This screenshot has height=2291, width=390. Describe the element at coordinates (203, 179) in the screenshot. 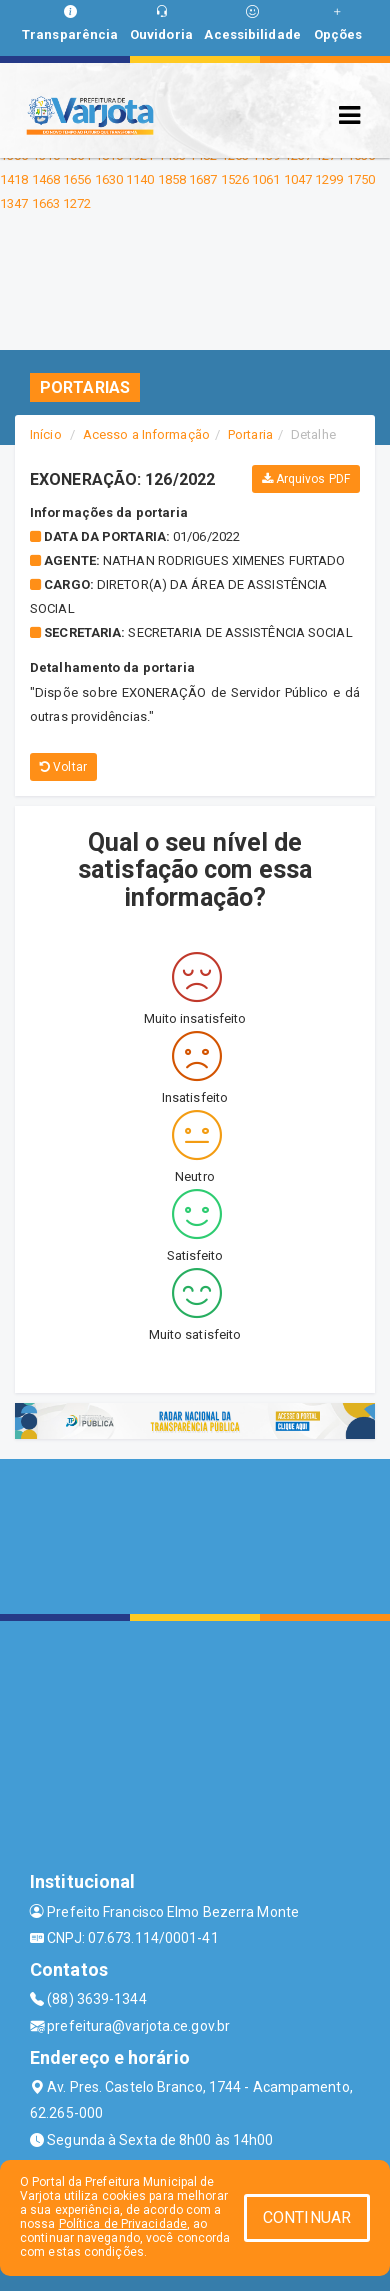

I see `1687` at that location.